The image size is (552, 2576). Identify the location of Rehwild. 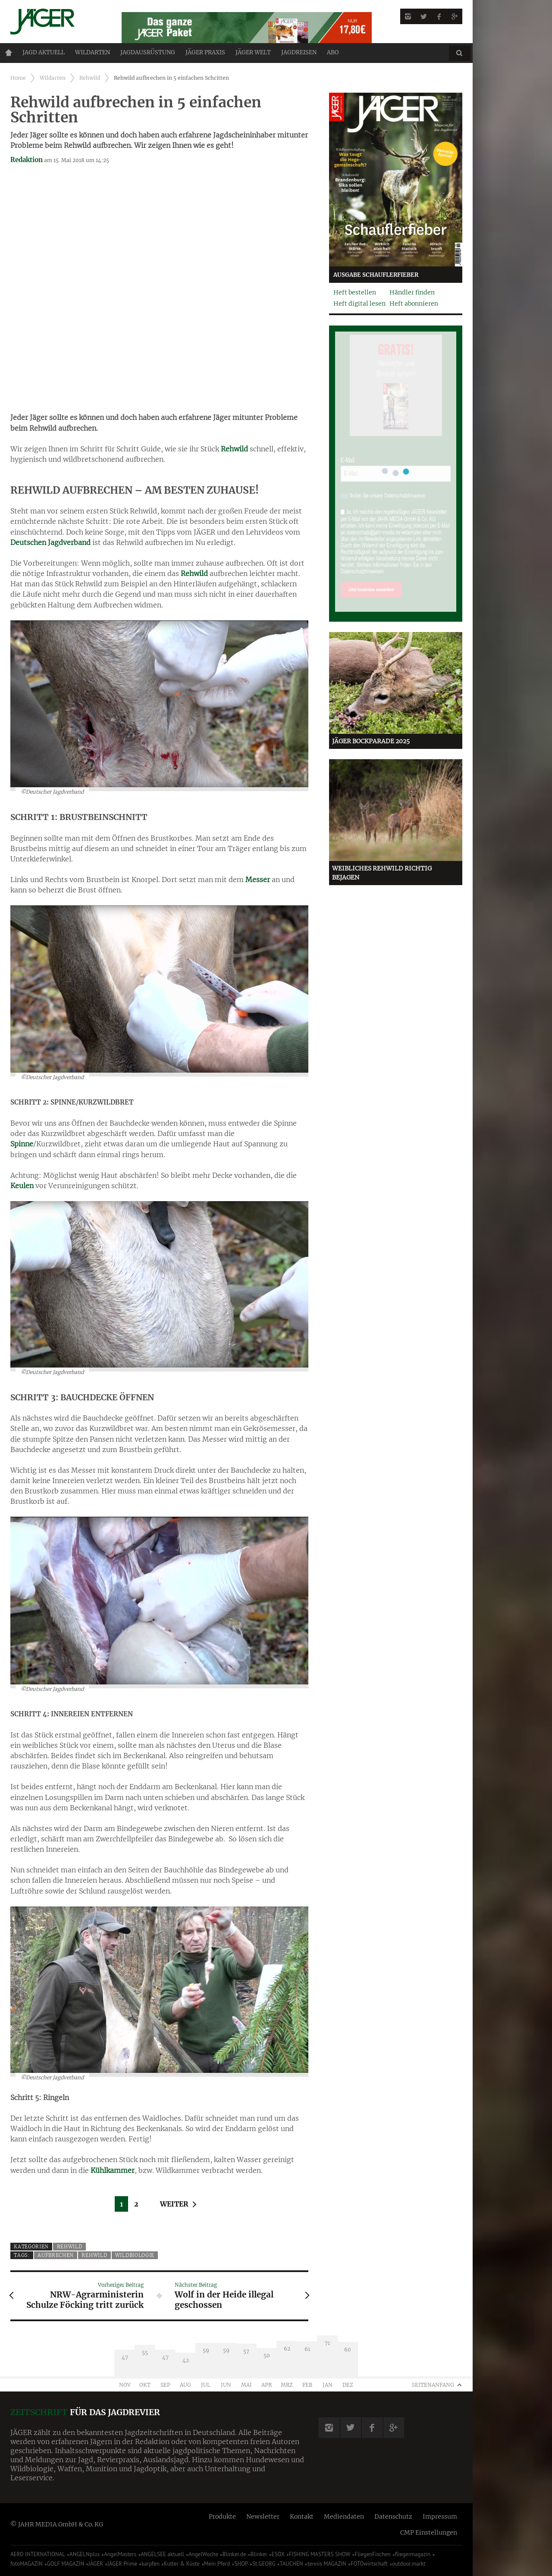
(89, 78).